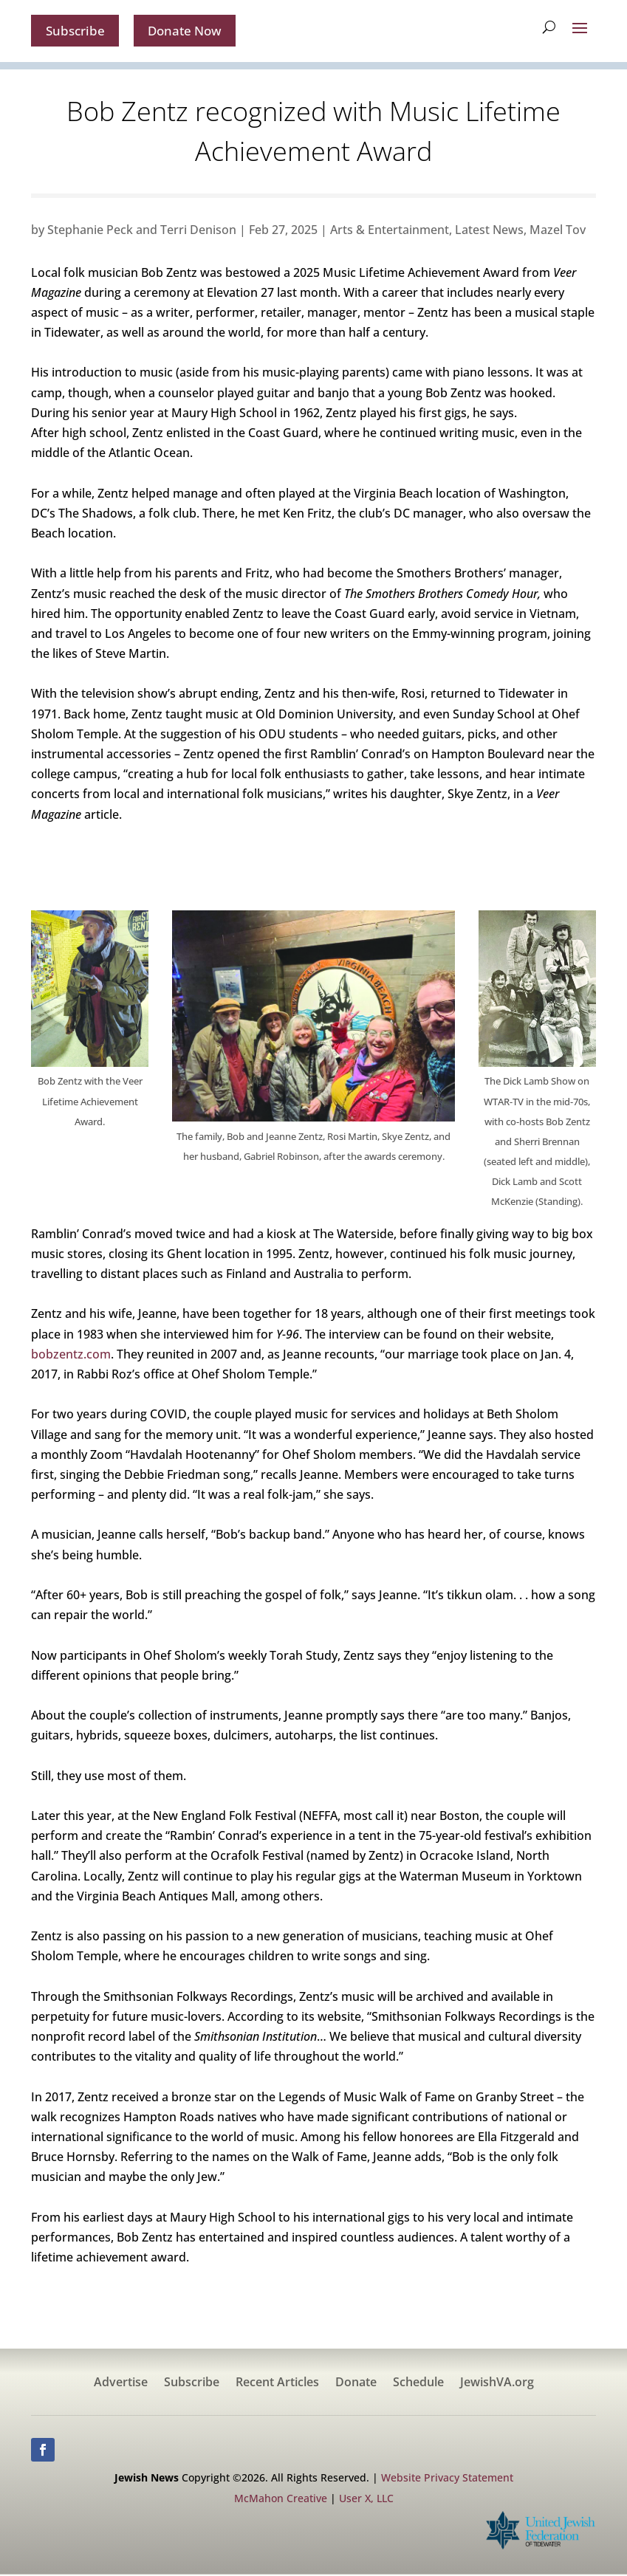  What do you see at coordinates (191, 31) in the screenshot?
I see `Donate Now` at bounding box center [191, 31].